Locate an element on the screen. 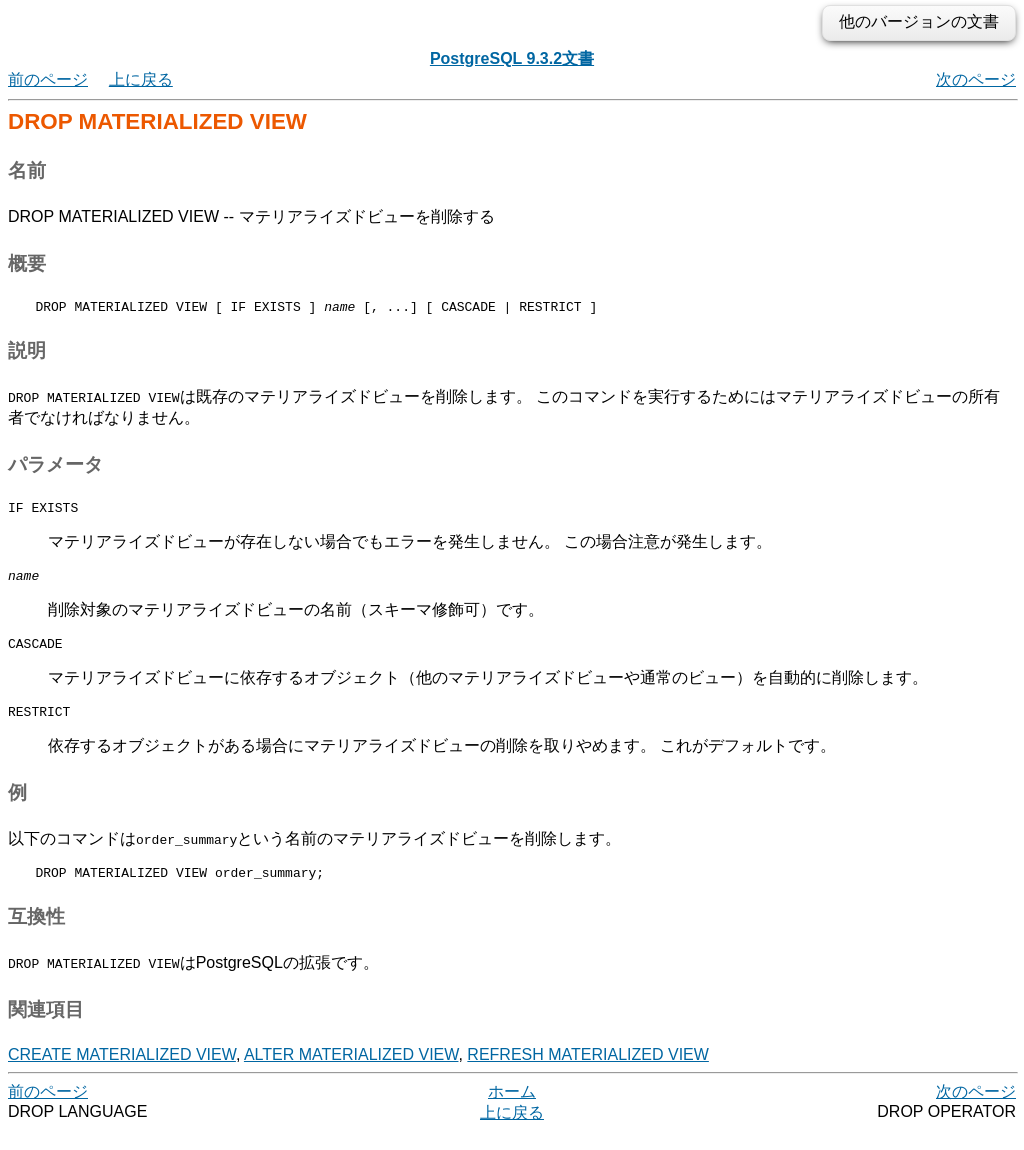 This screenshot has width=1024, height=1150. PostgreSQL 9.3.2文書 is located at coordinates (512, 58).